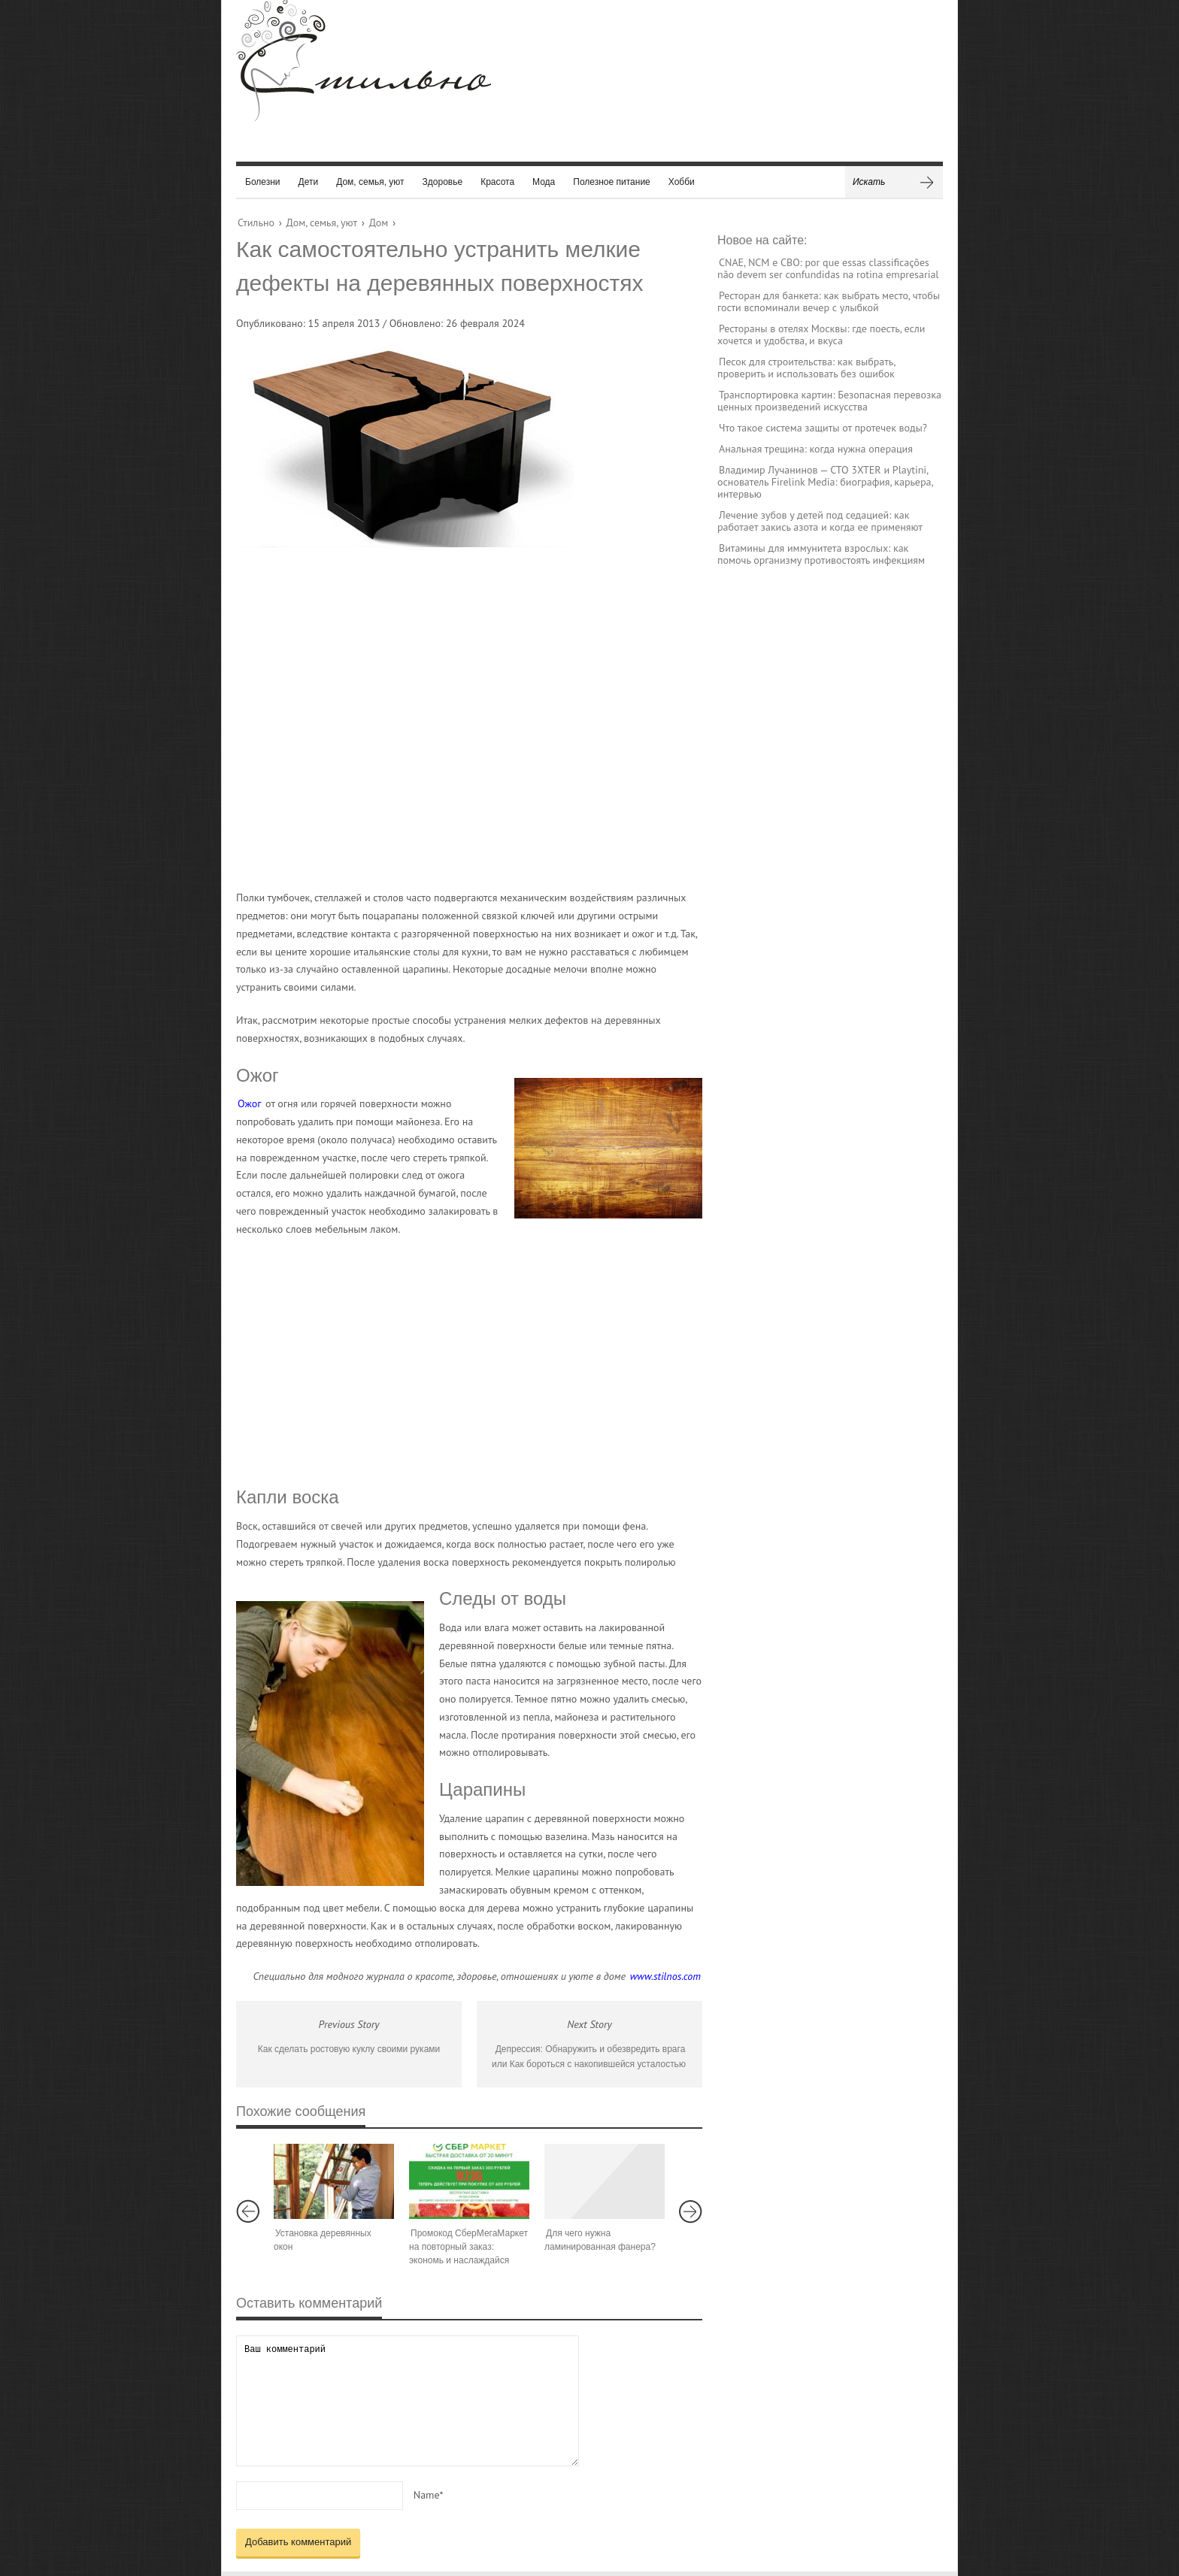 The image size is (1179, 2576). What do you see at coordinates (589, 2057) in the screenshot?
I see `Депрессия: Обнаружить и обезвредить врага или Как бороться с накопившейся усталостью` at bounding box center [589, 2057].